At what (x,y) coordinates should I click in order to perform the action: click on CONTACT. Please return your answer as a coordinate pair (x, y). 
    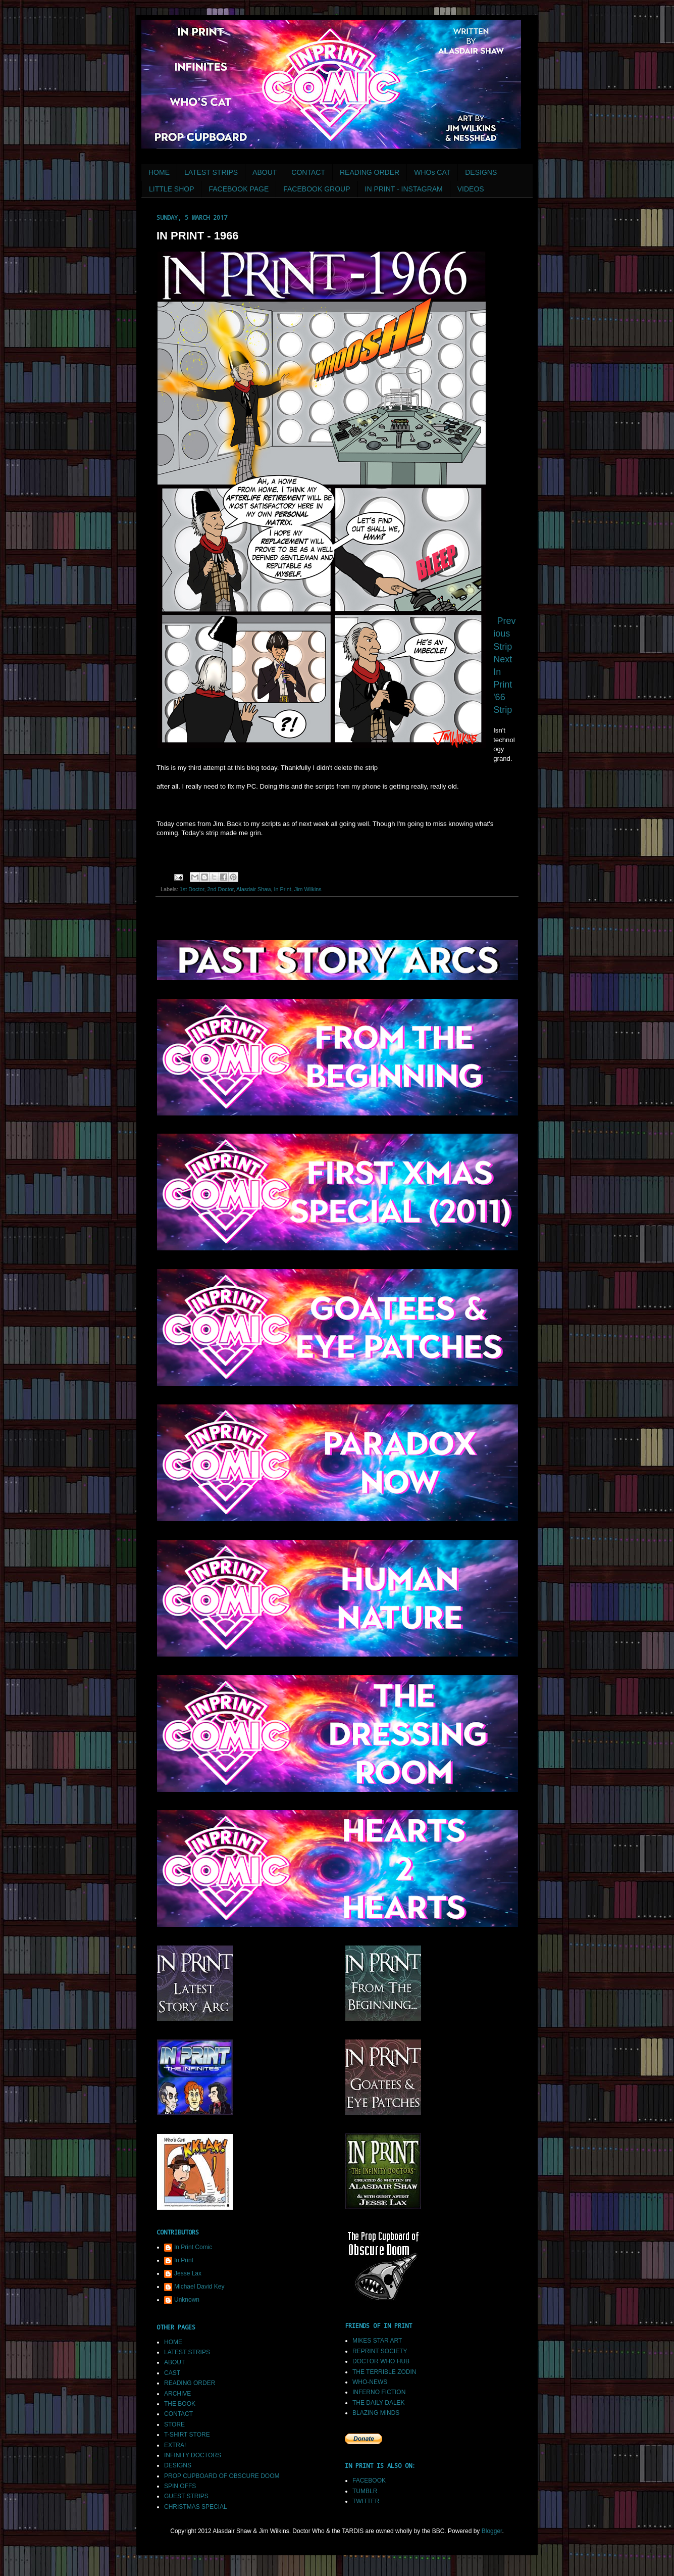
    Looking at the image, I should click on (308, 172).